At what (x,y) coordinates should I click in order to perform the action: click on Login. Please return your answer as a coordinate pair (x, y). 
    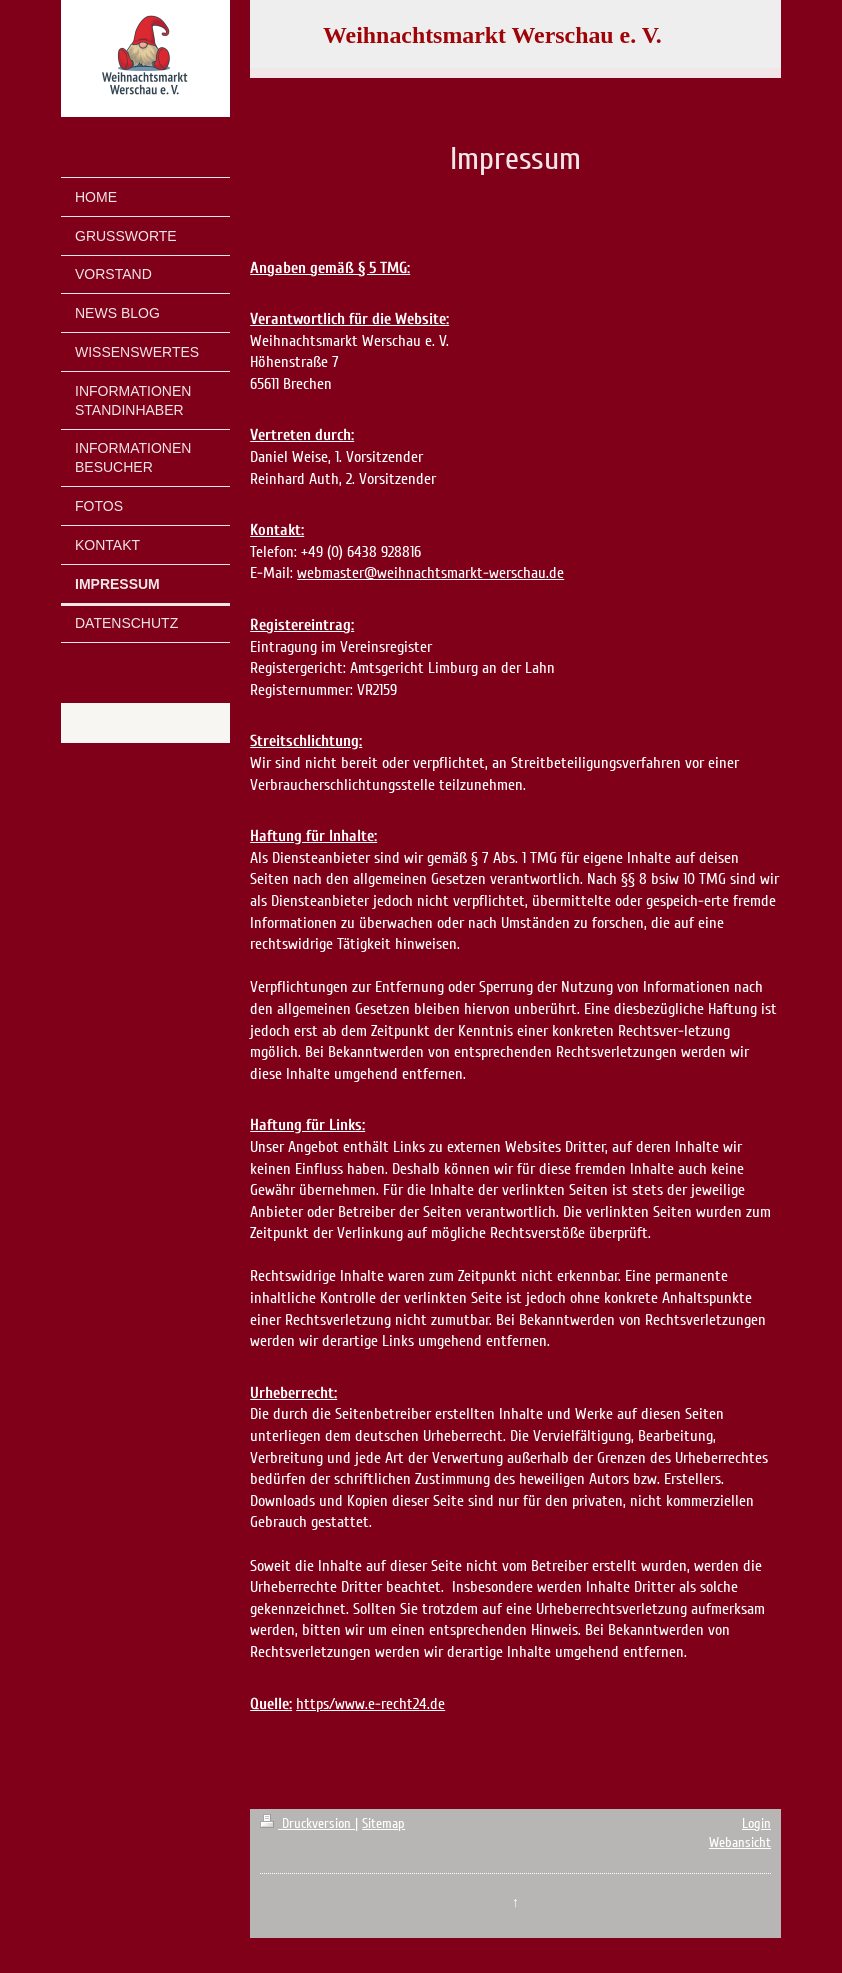
    Looking at the image, I should click on (756, 1823).